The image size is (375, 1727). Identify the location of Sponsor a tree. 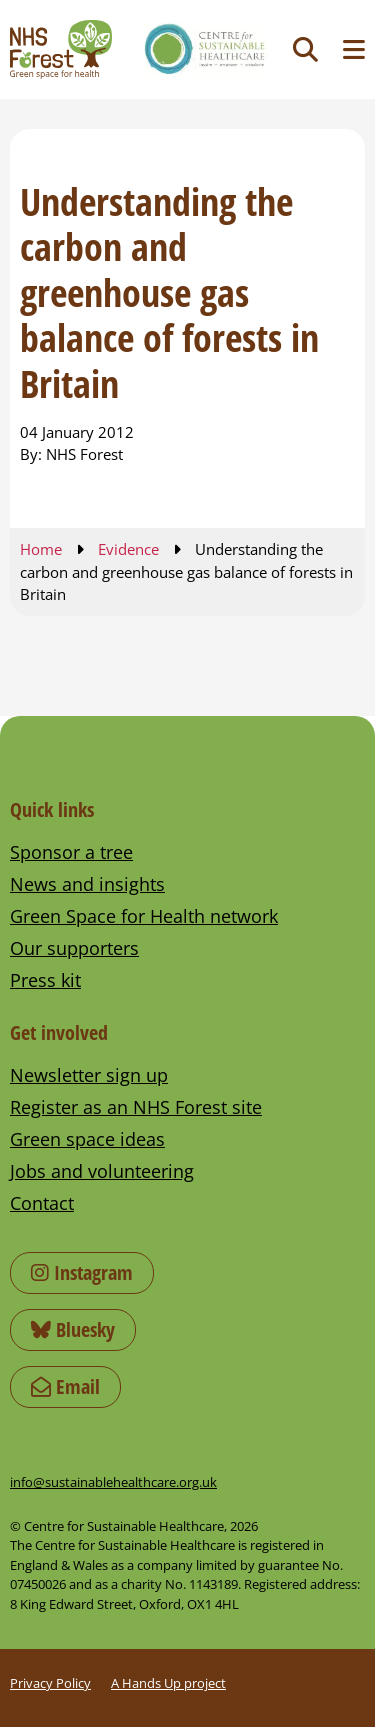
(71, 852).